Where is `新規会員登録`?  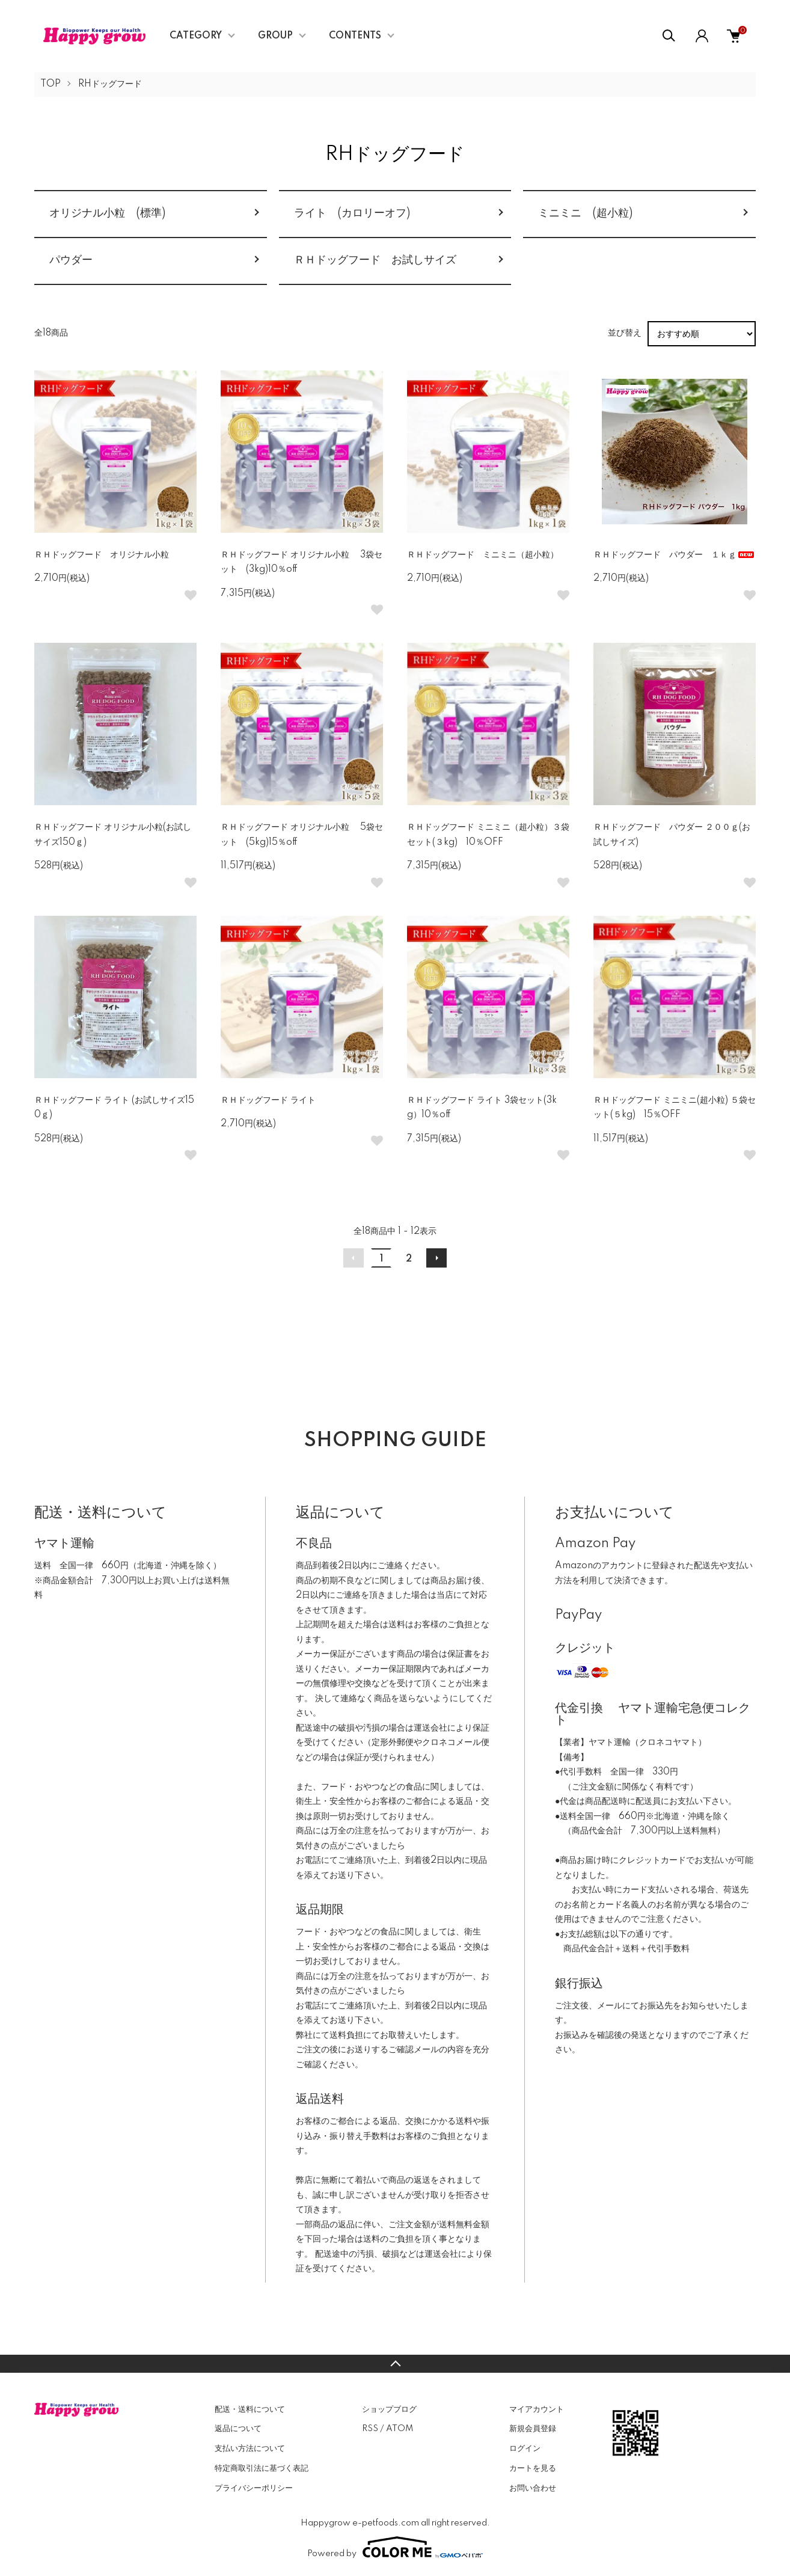
新規会員登録 is located at coordinates (532, 2428).